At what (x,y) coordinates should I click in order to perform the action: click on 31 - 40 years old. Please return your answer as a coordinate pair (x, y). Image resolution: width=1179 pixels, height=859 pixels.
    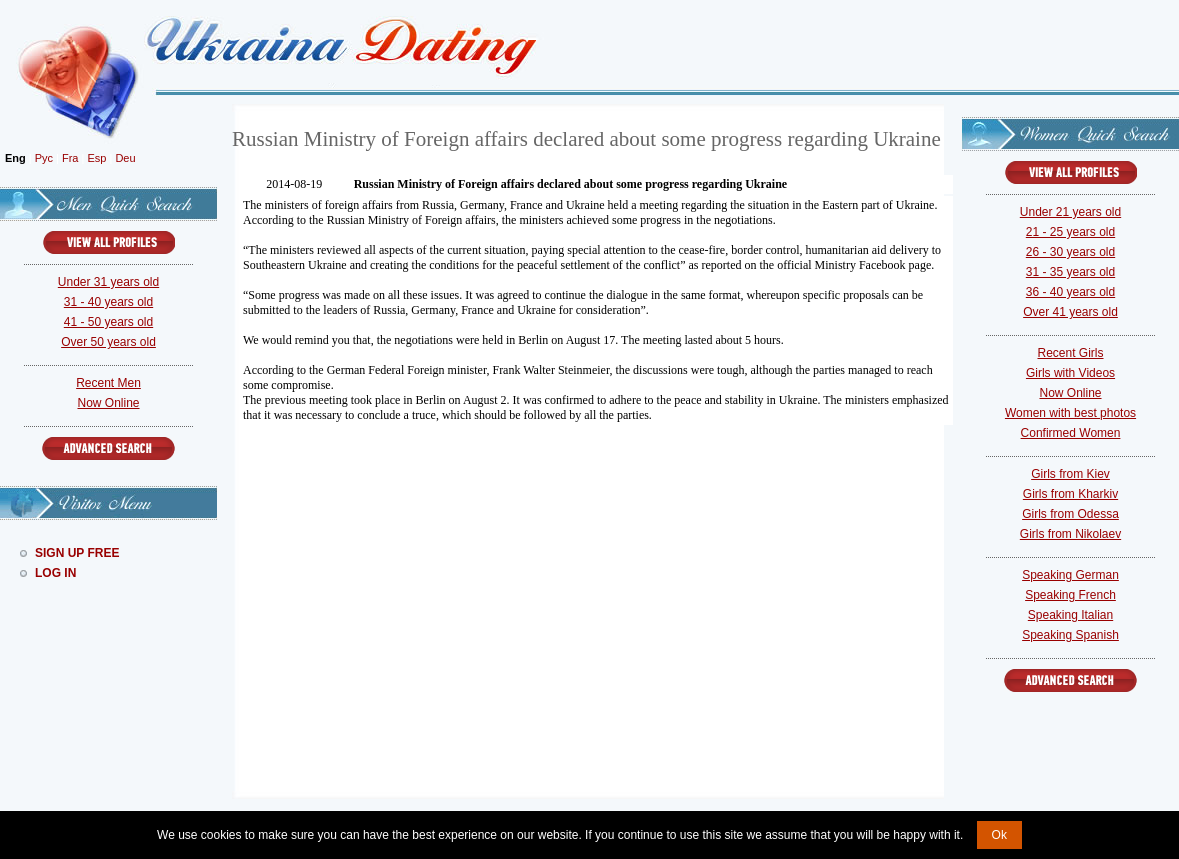
    Looking at the image, I should click on (108, 302).